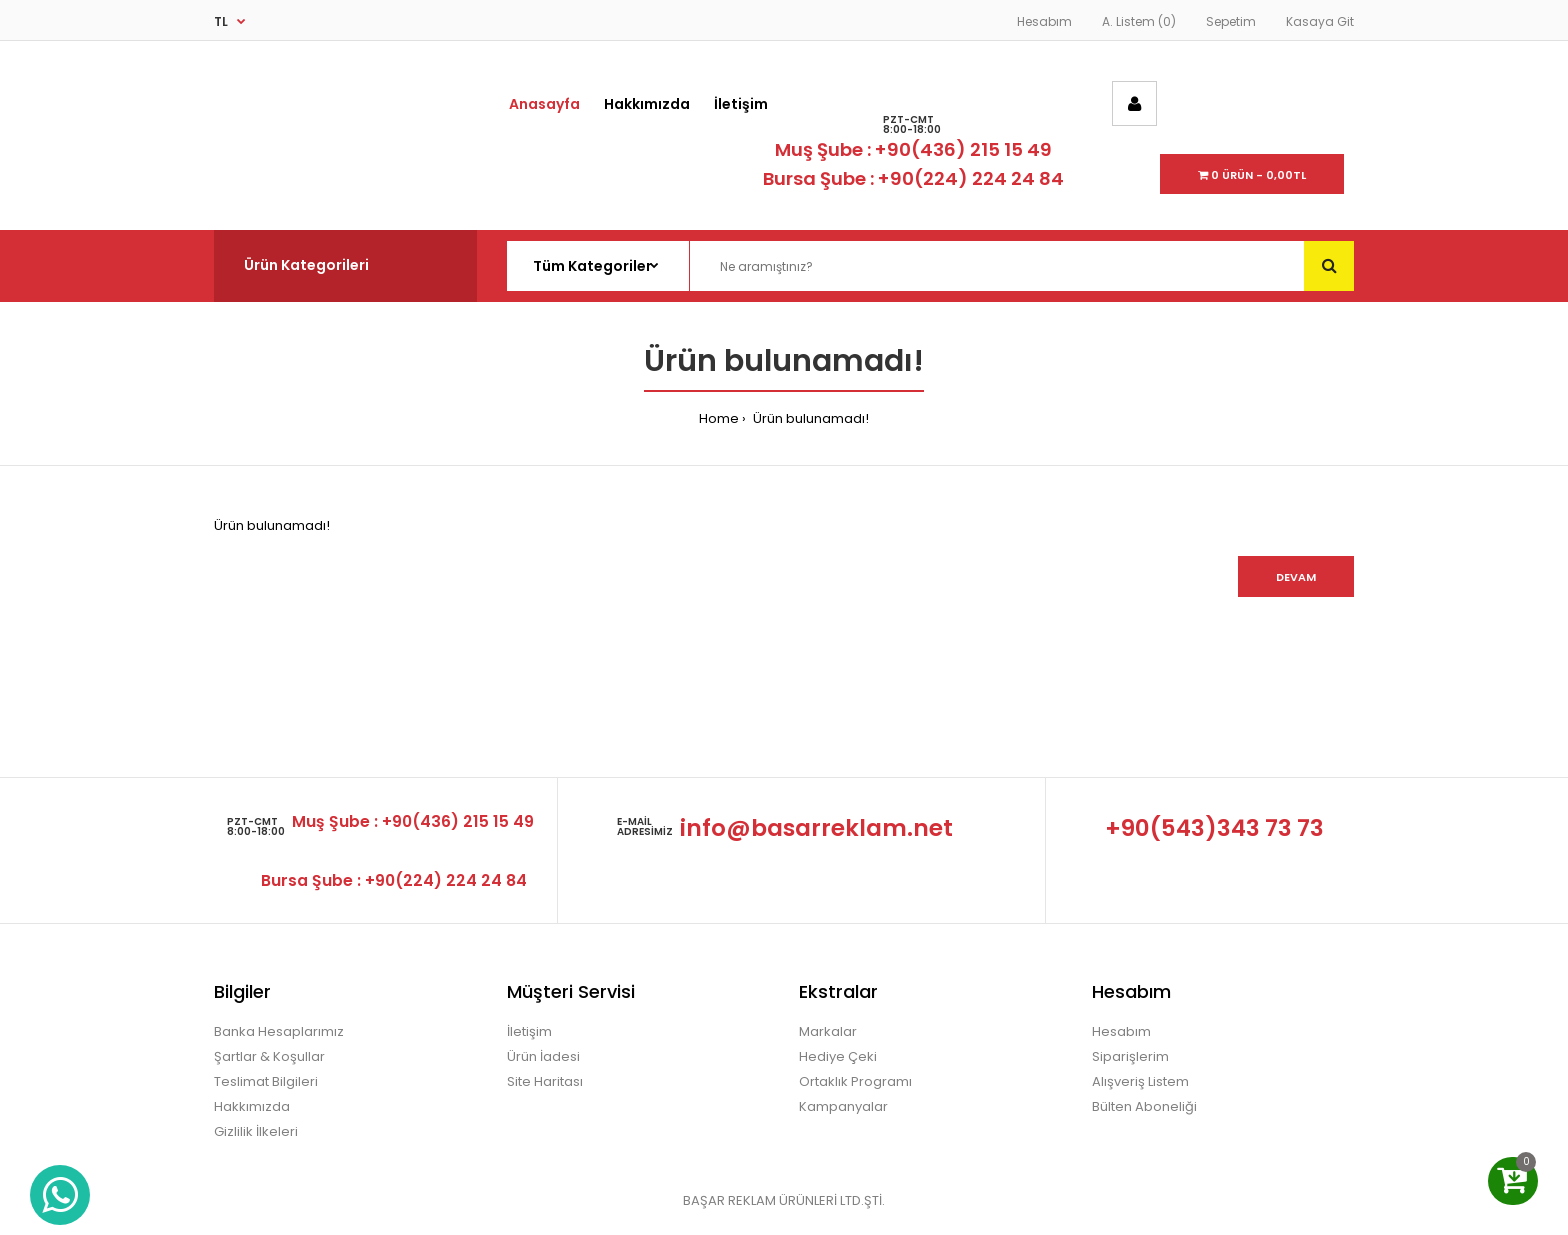  What do you see at coordinates (855, 1081) in the screenshot?
I see `Ortaklık Programı` at bounding box center [855, 1081].